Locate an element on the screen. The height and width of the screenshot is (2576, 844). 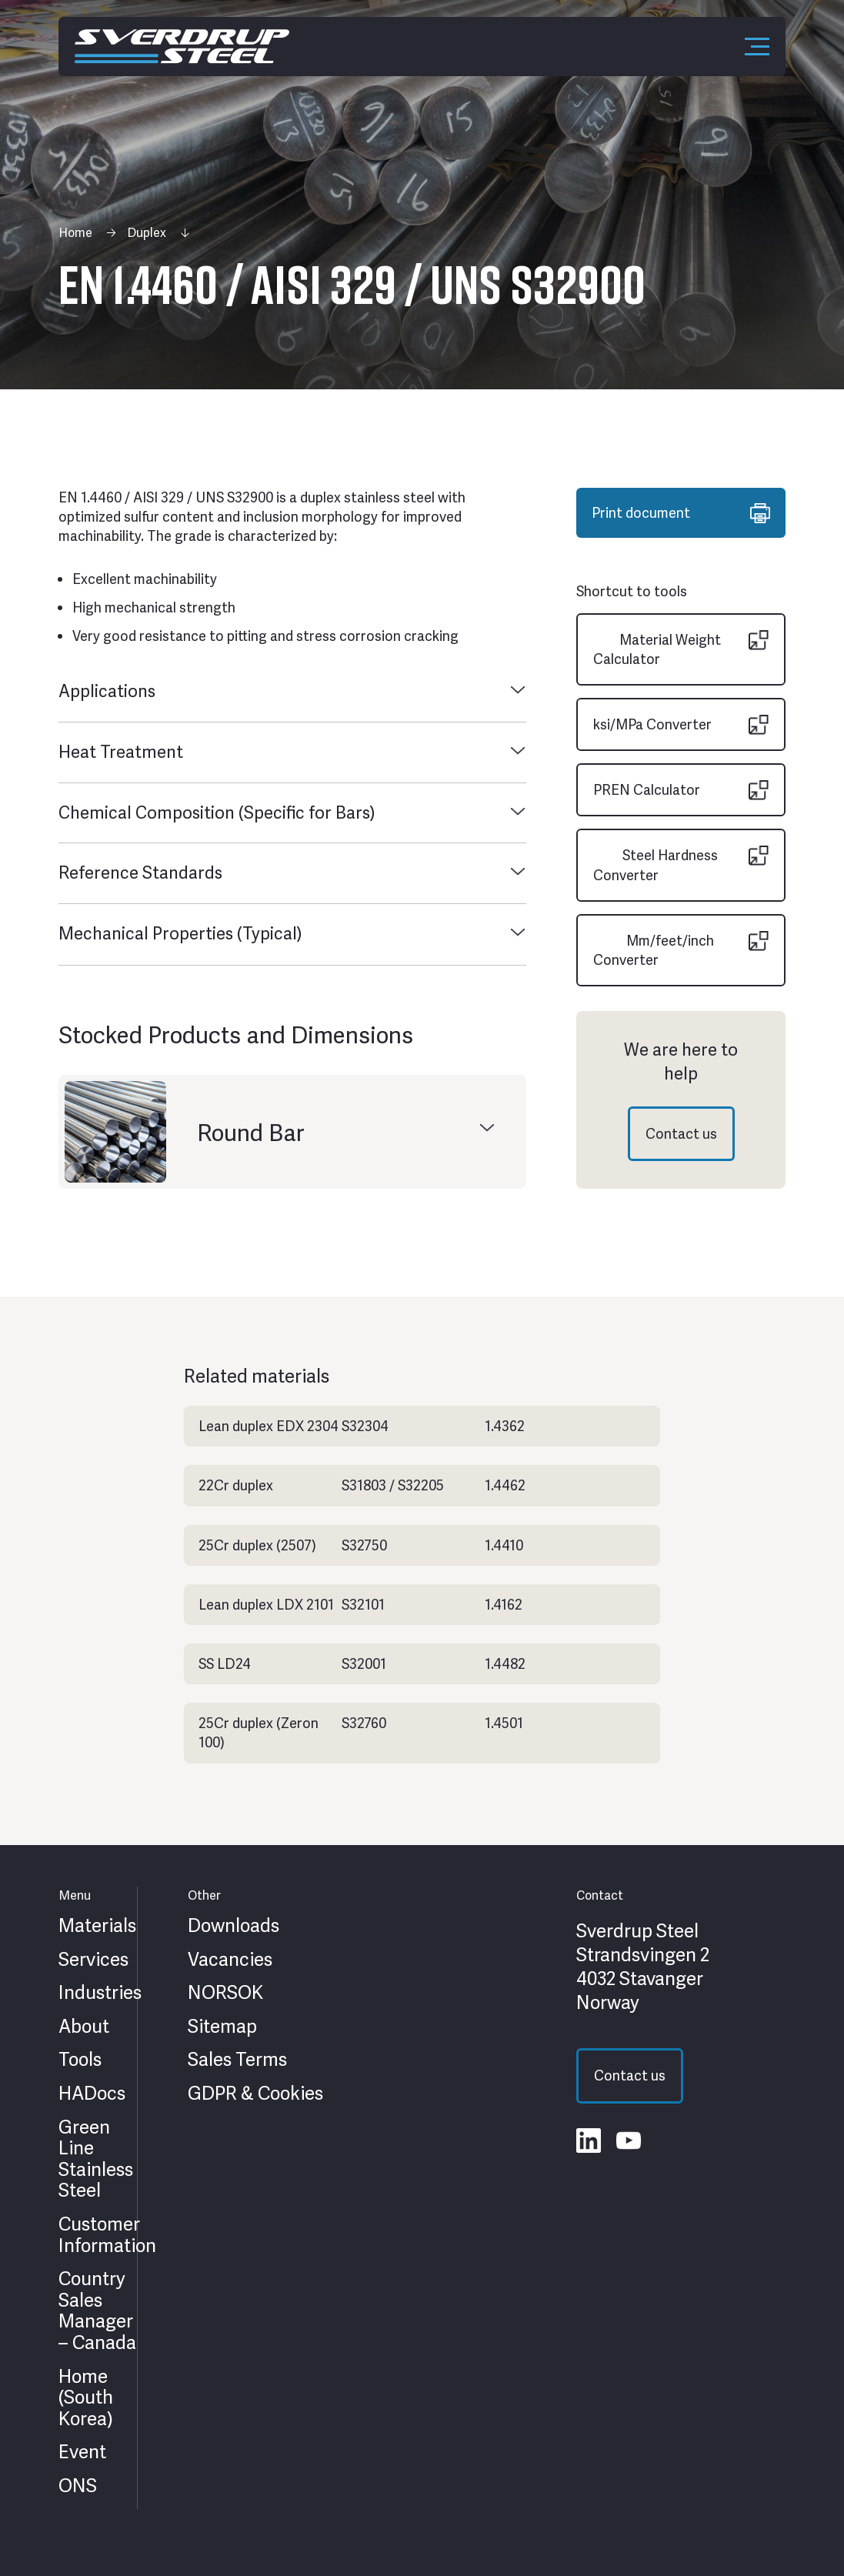
Green Line Stainless Steel is located at coordinates (95, 2159).